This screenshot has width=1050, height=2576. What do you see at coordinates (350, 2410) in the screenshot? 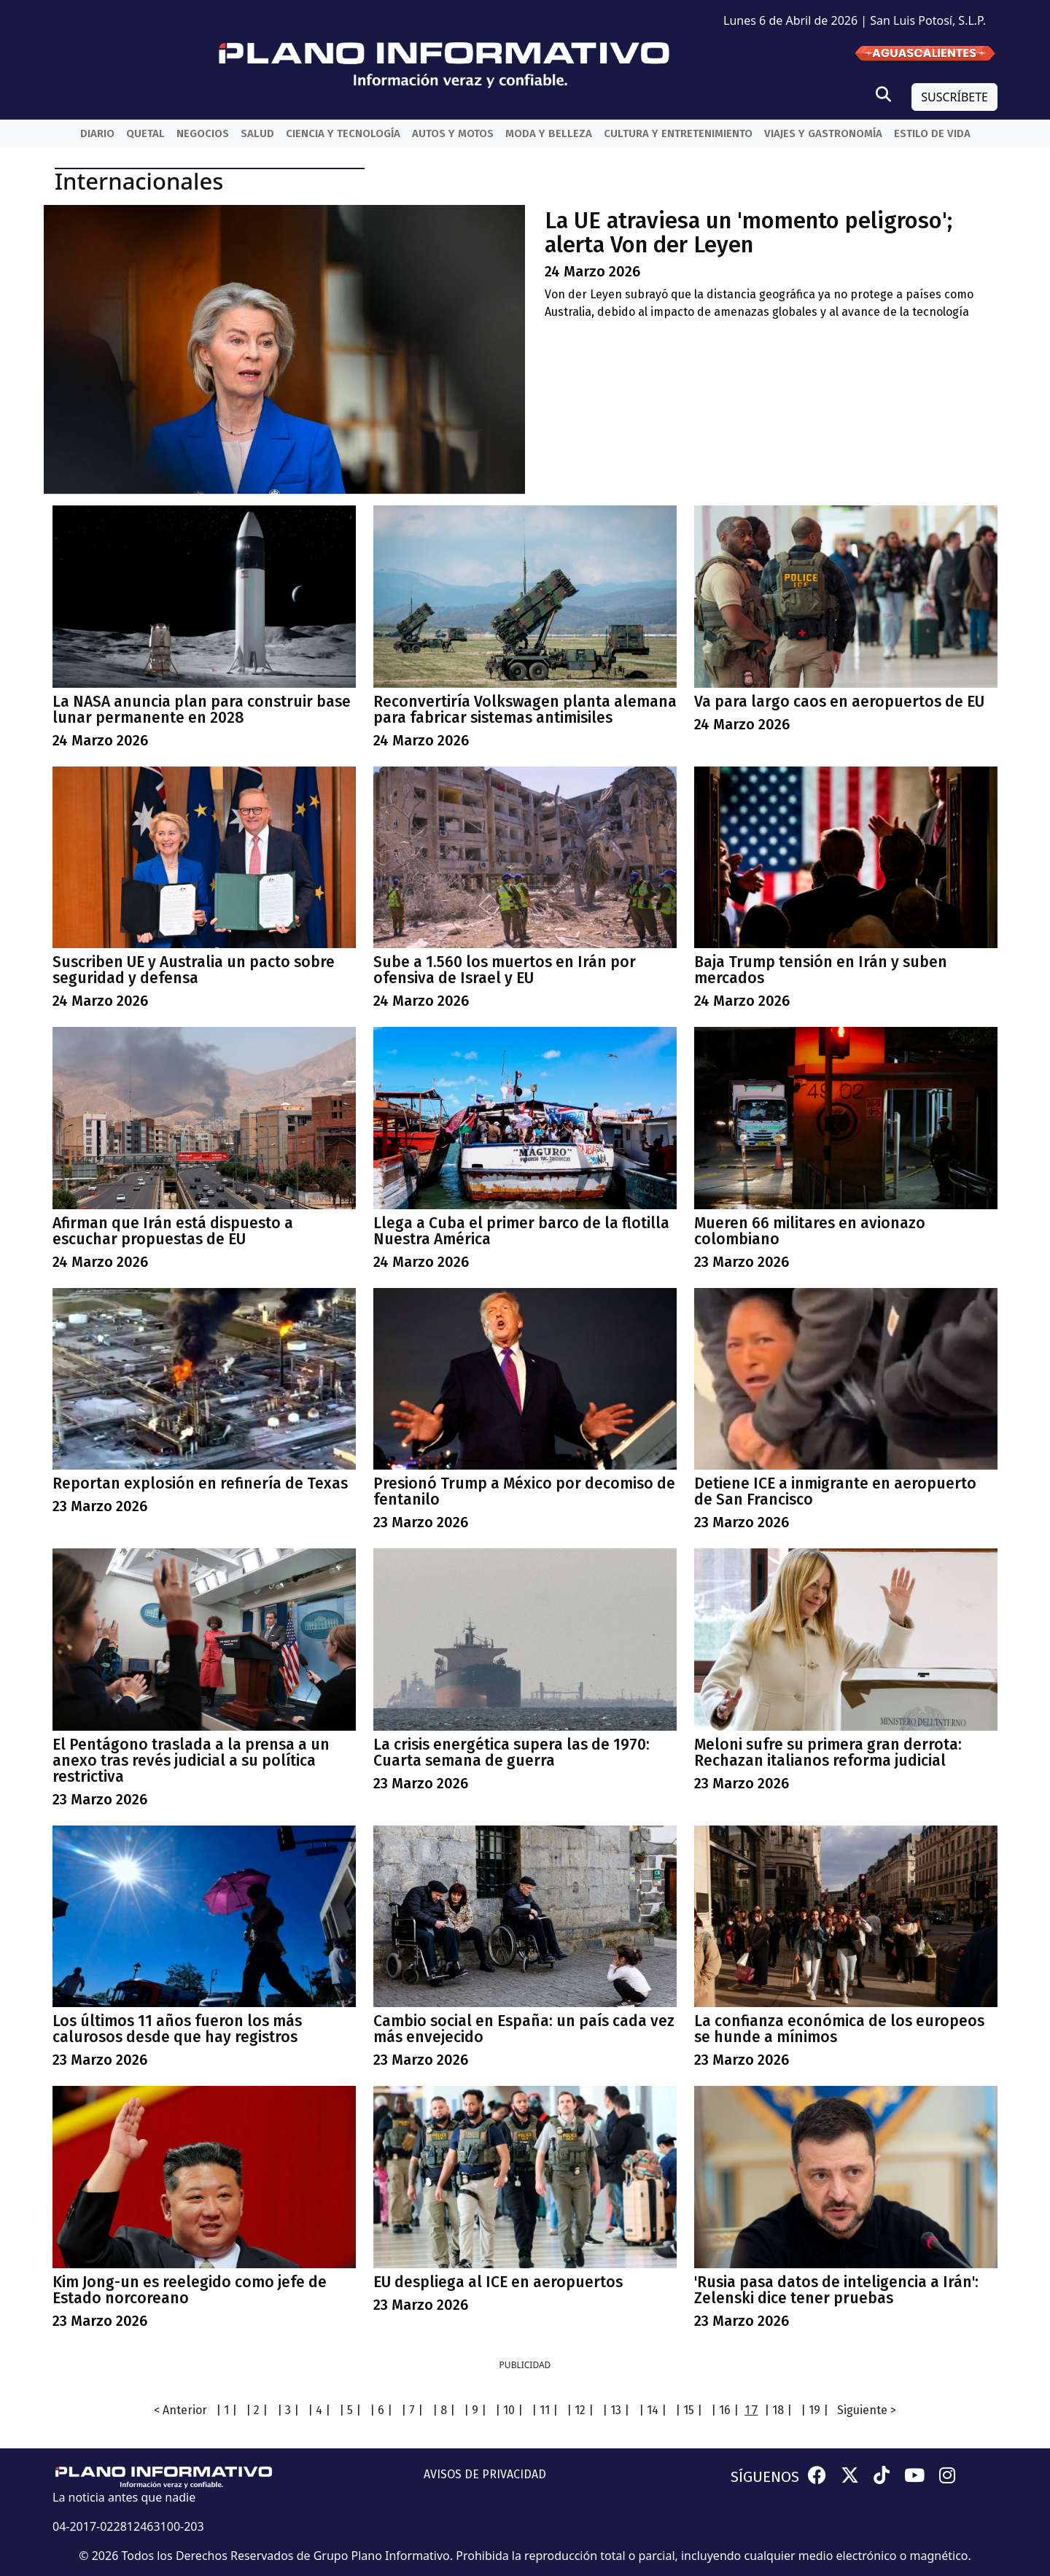
I see `| 5 |` at bounding box center [350, 2410].